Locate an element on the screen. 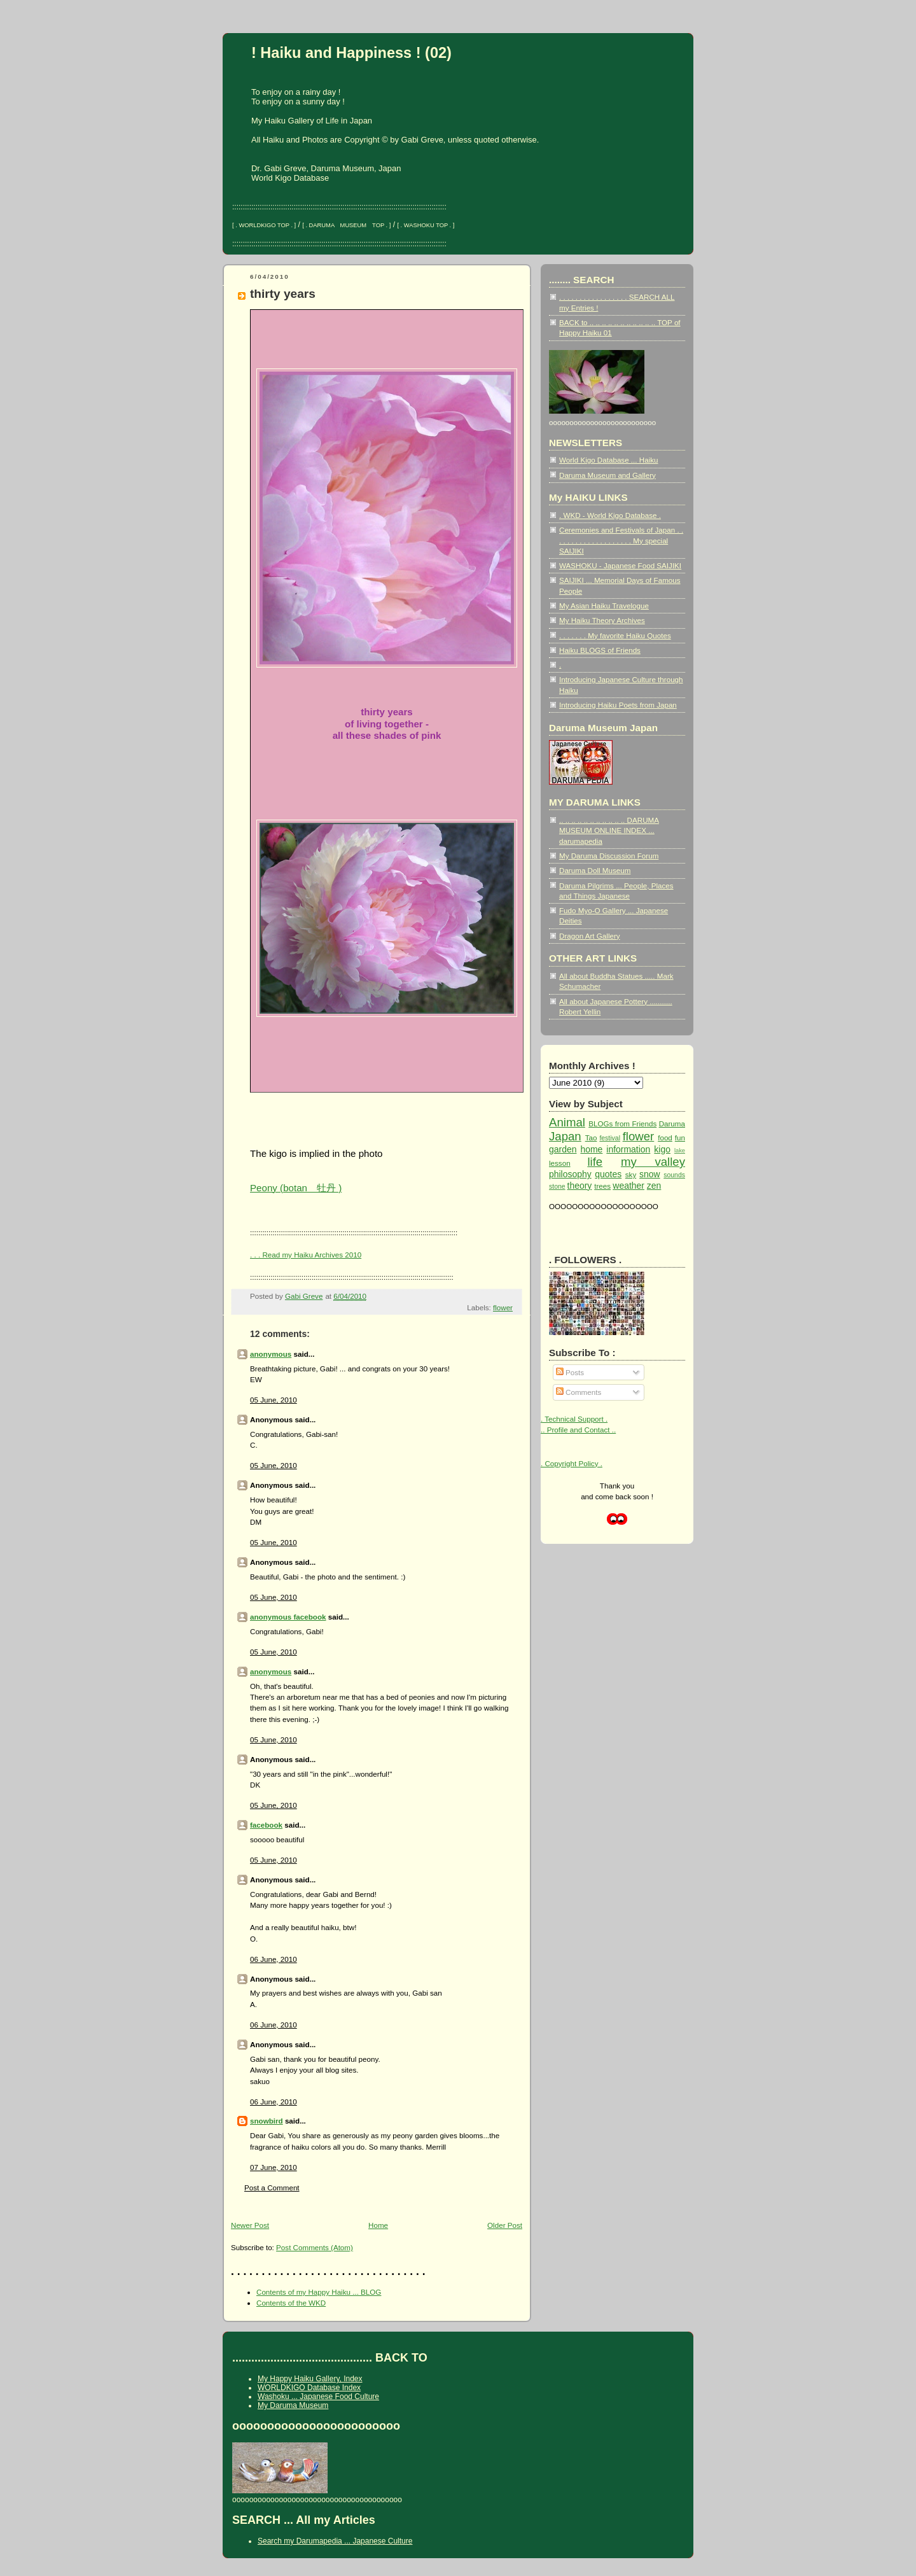 This screenshot has height=2576, width=916. fun is located at coordinates (680, 1137).